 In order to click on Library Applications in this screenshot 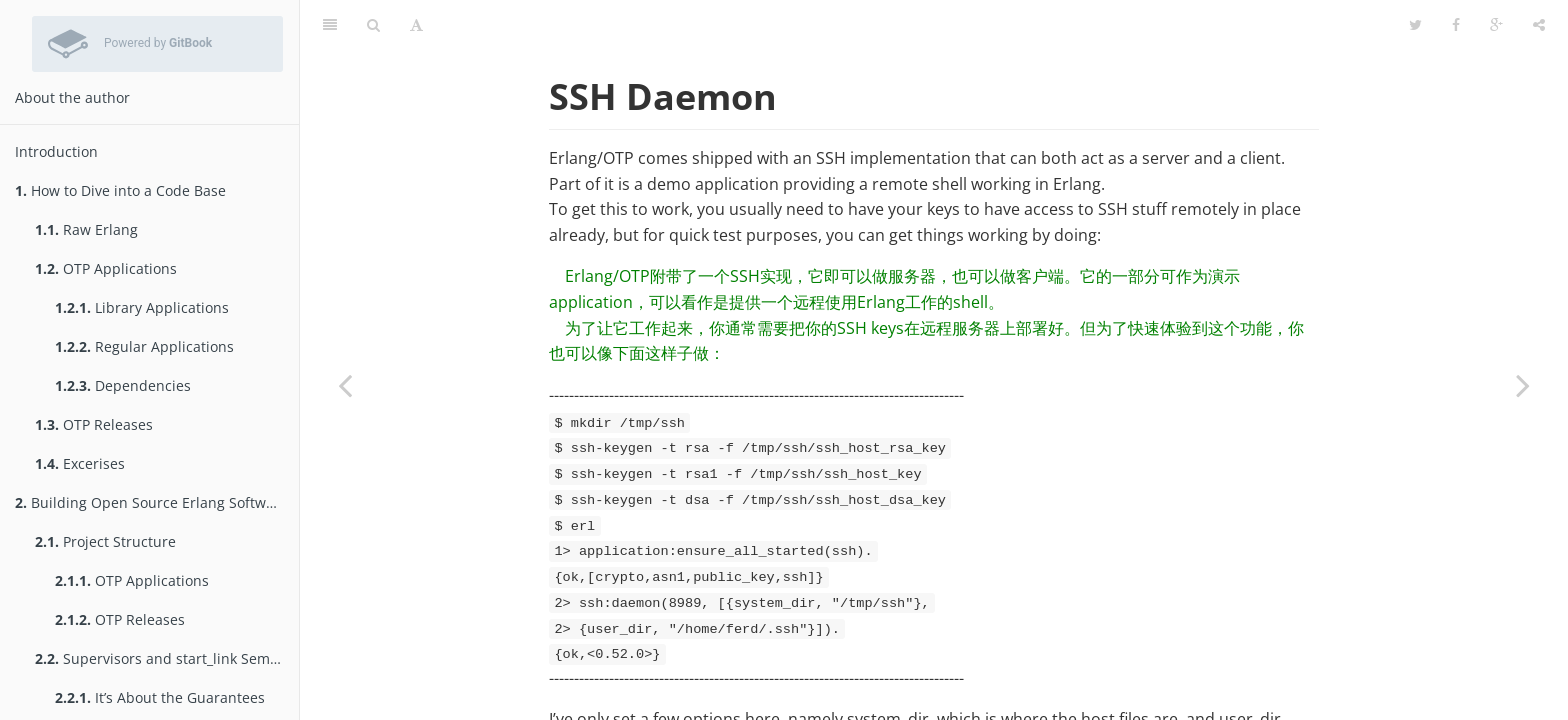, I will do `click(142, 307)`.